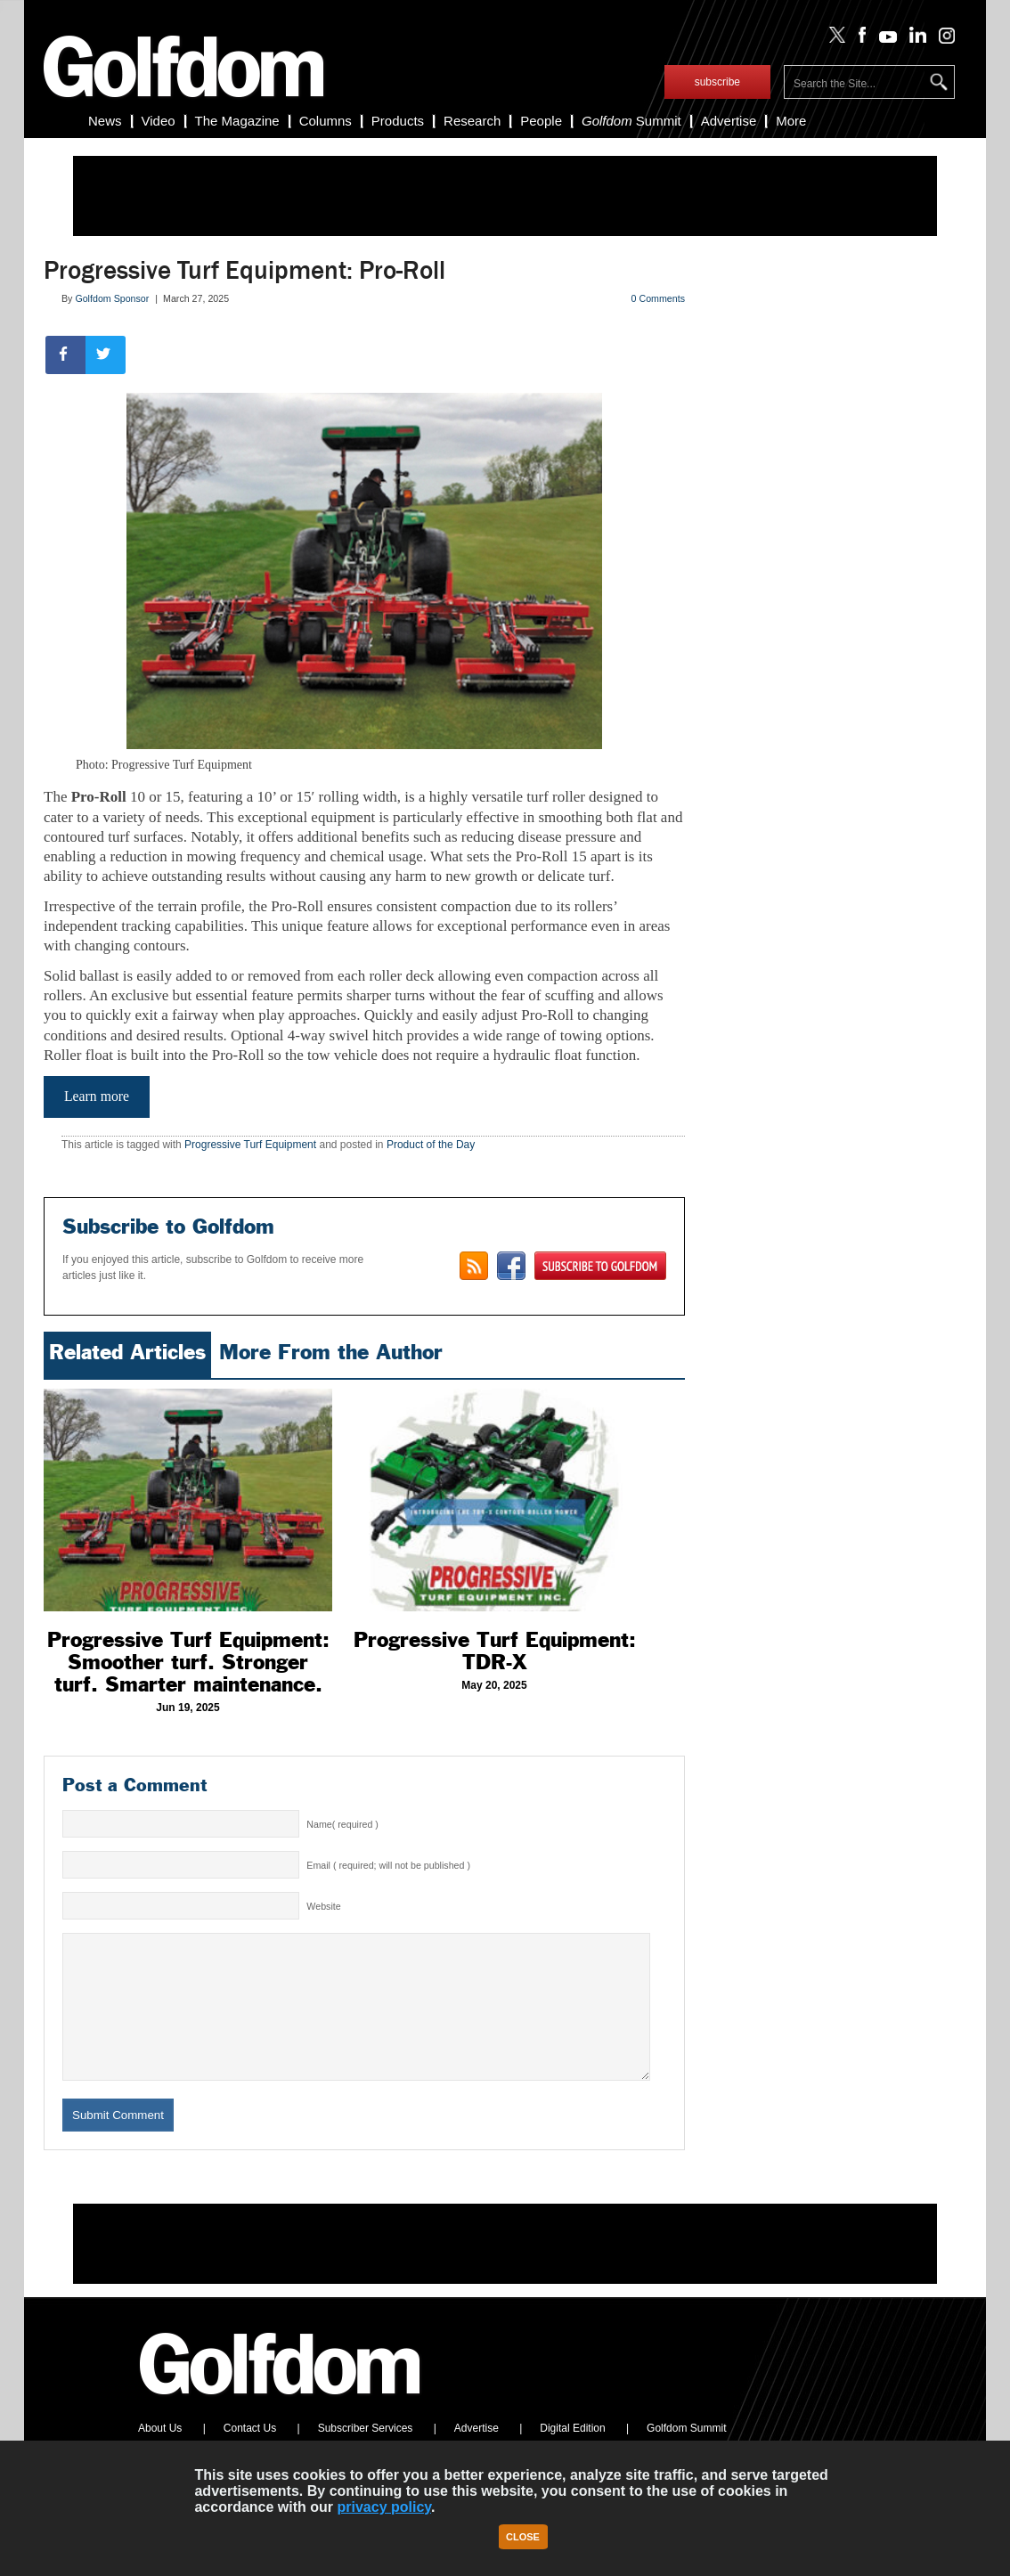 This screenshot has width=1010, height=2576. What do you see at coordinates (397, 120) in the screenshot?
I see `Products` at bounding box center [397, 120].